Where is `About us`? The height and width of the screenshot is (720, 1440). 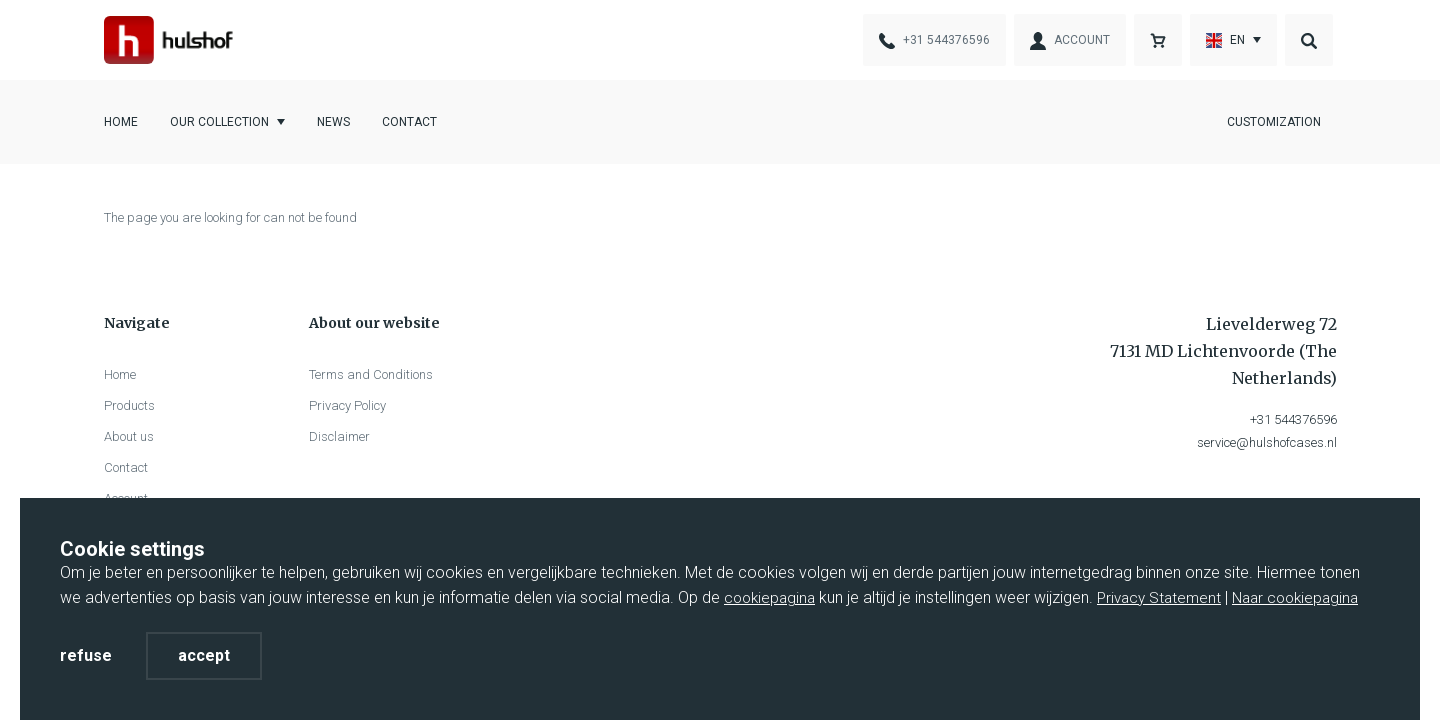
About us is located at coordinates (129, 436).